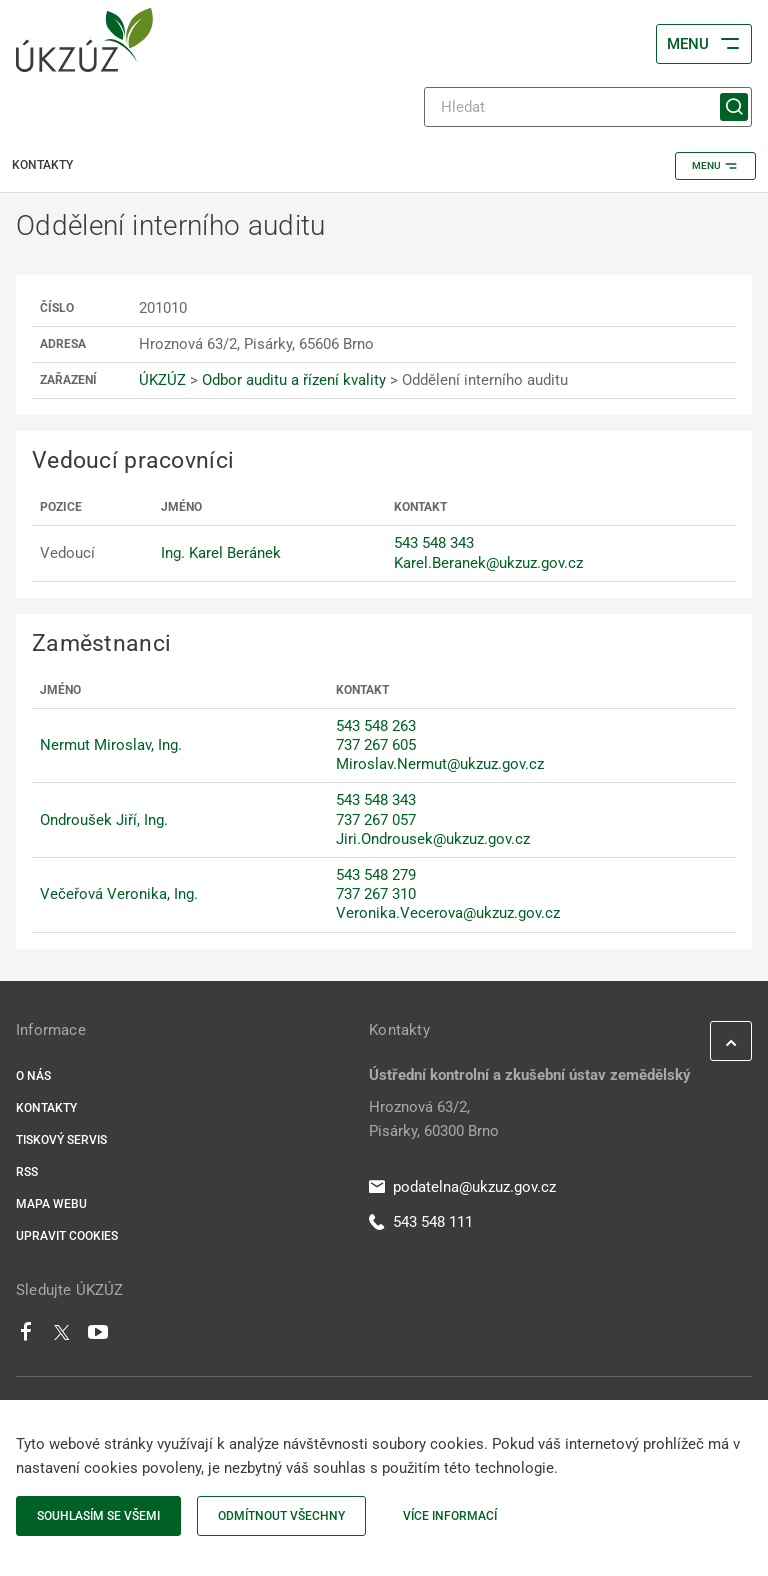  I want to click on O nás, so click(33, 1076).